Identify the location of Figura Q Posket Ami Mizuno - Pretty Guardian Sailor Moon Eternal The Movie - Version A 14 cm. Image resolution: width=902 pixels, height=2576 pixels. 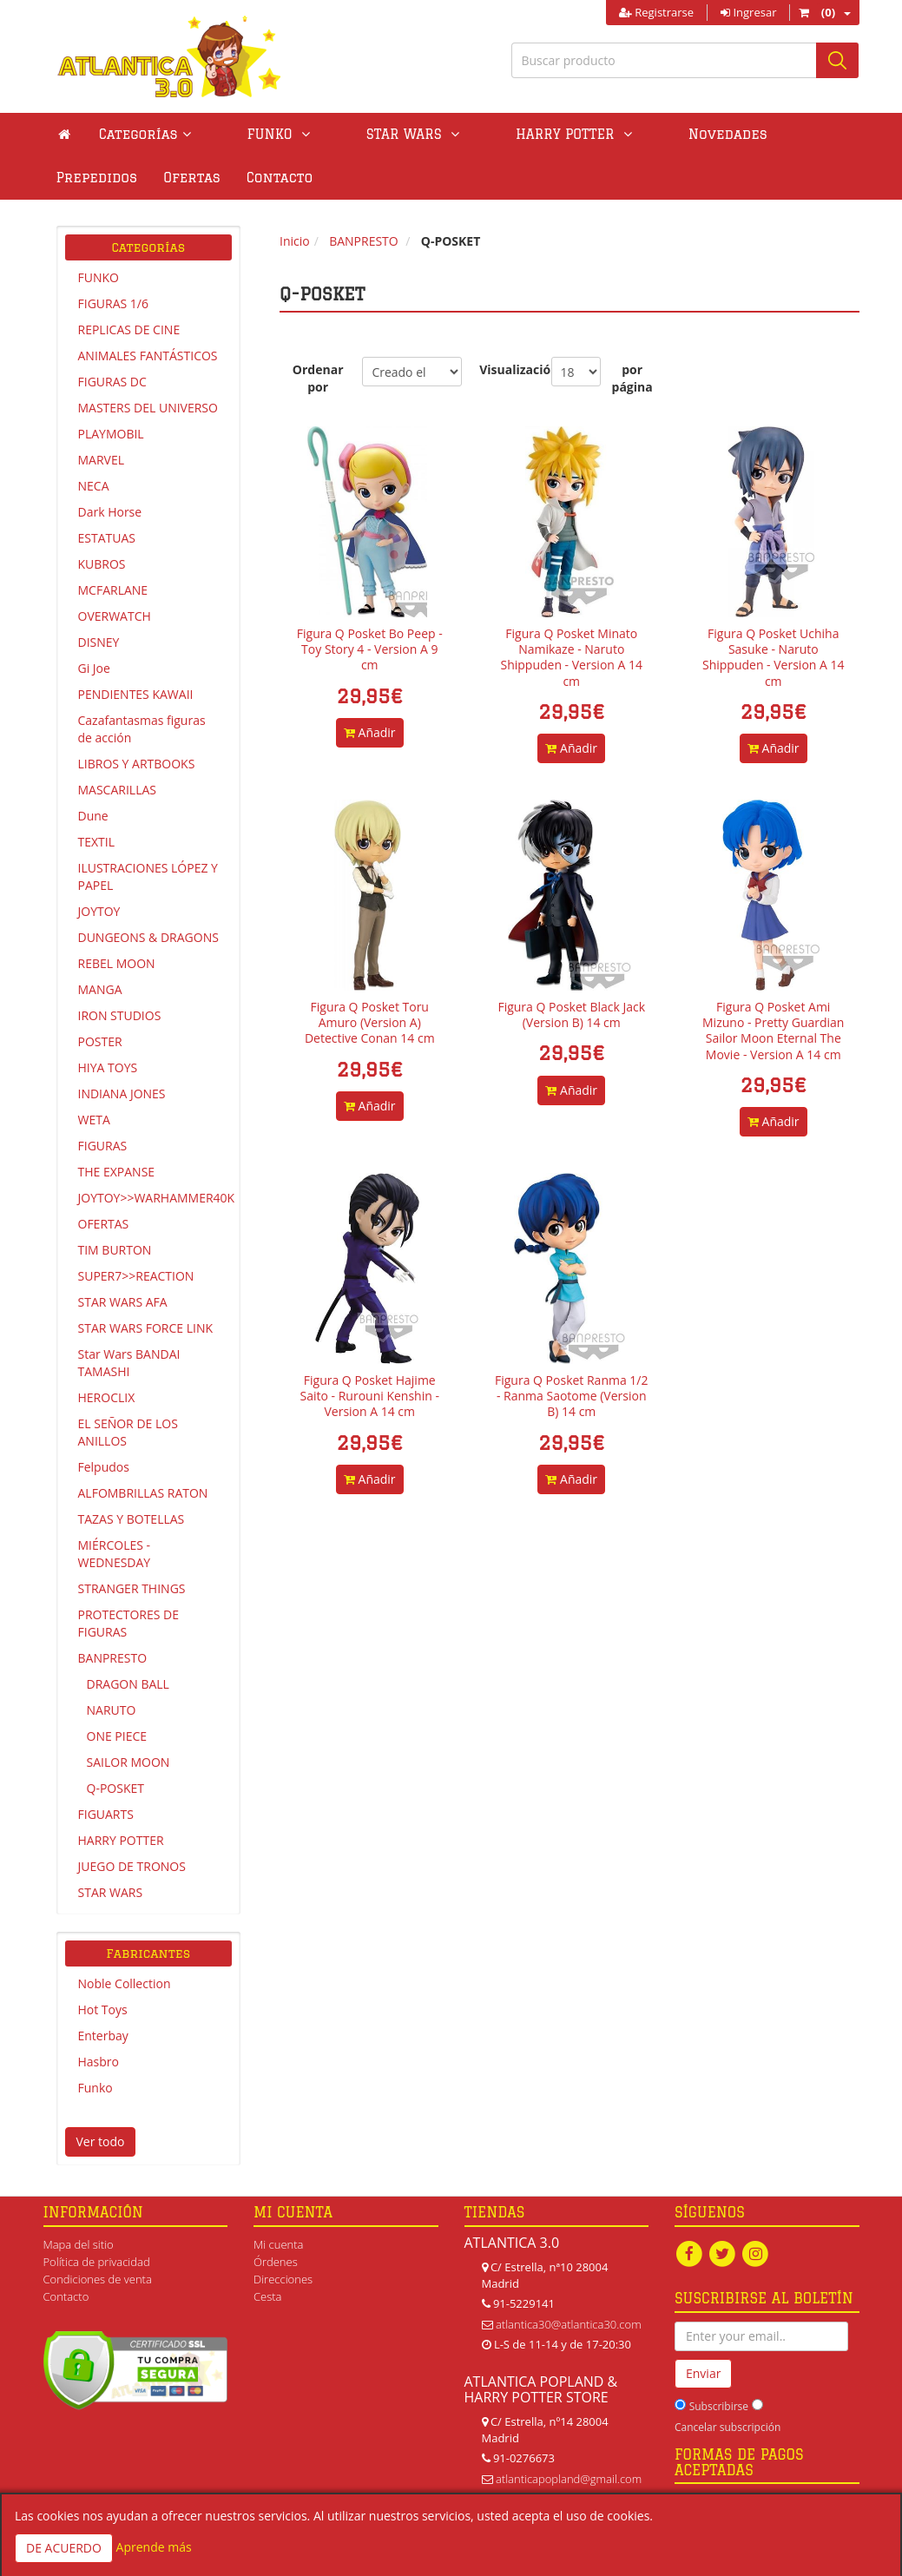
(773, 1030).